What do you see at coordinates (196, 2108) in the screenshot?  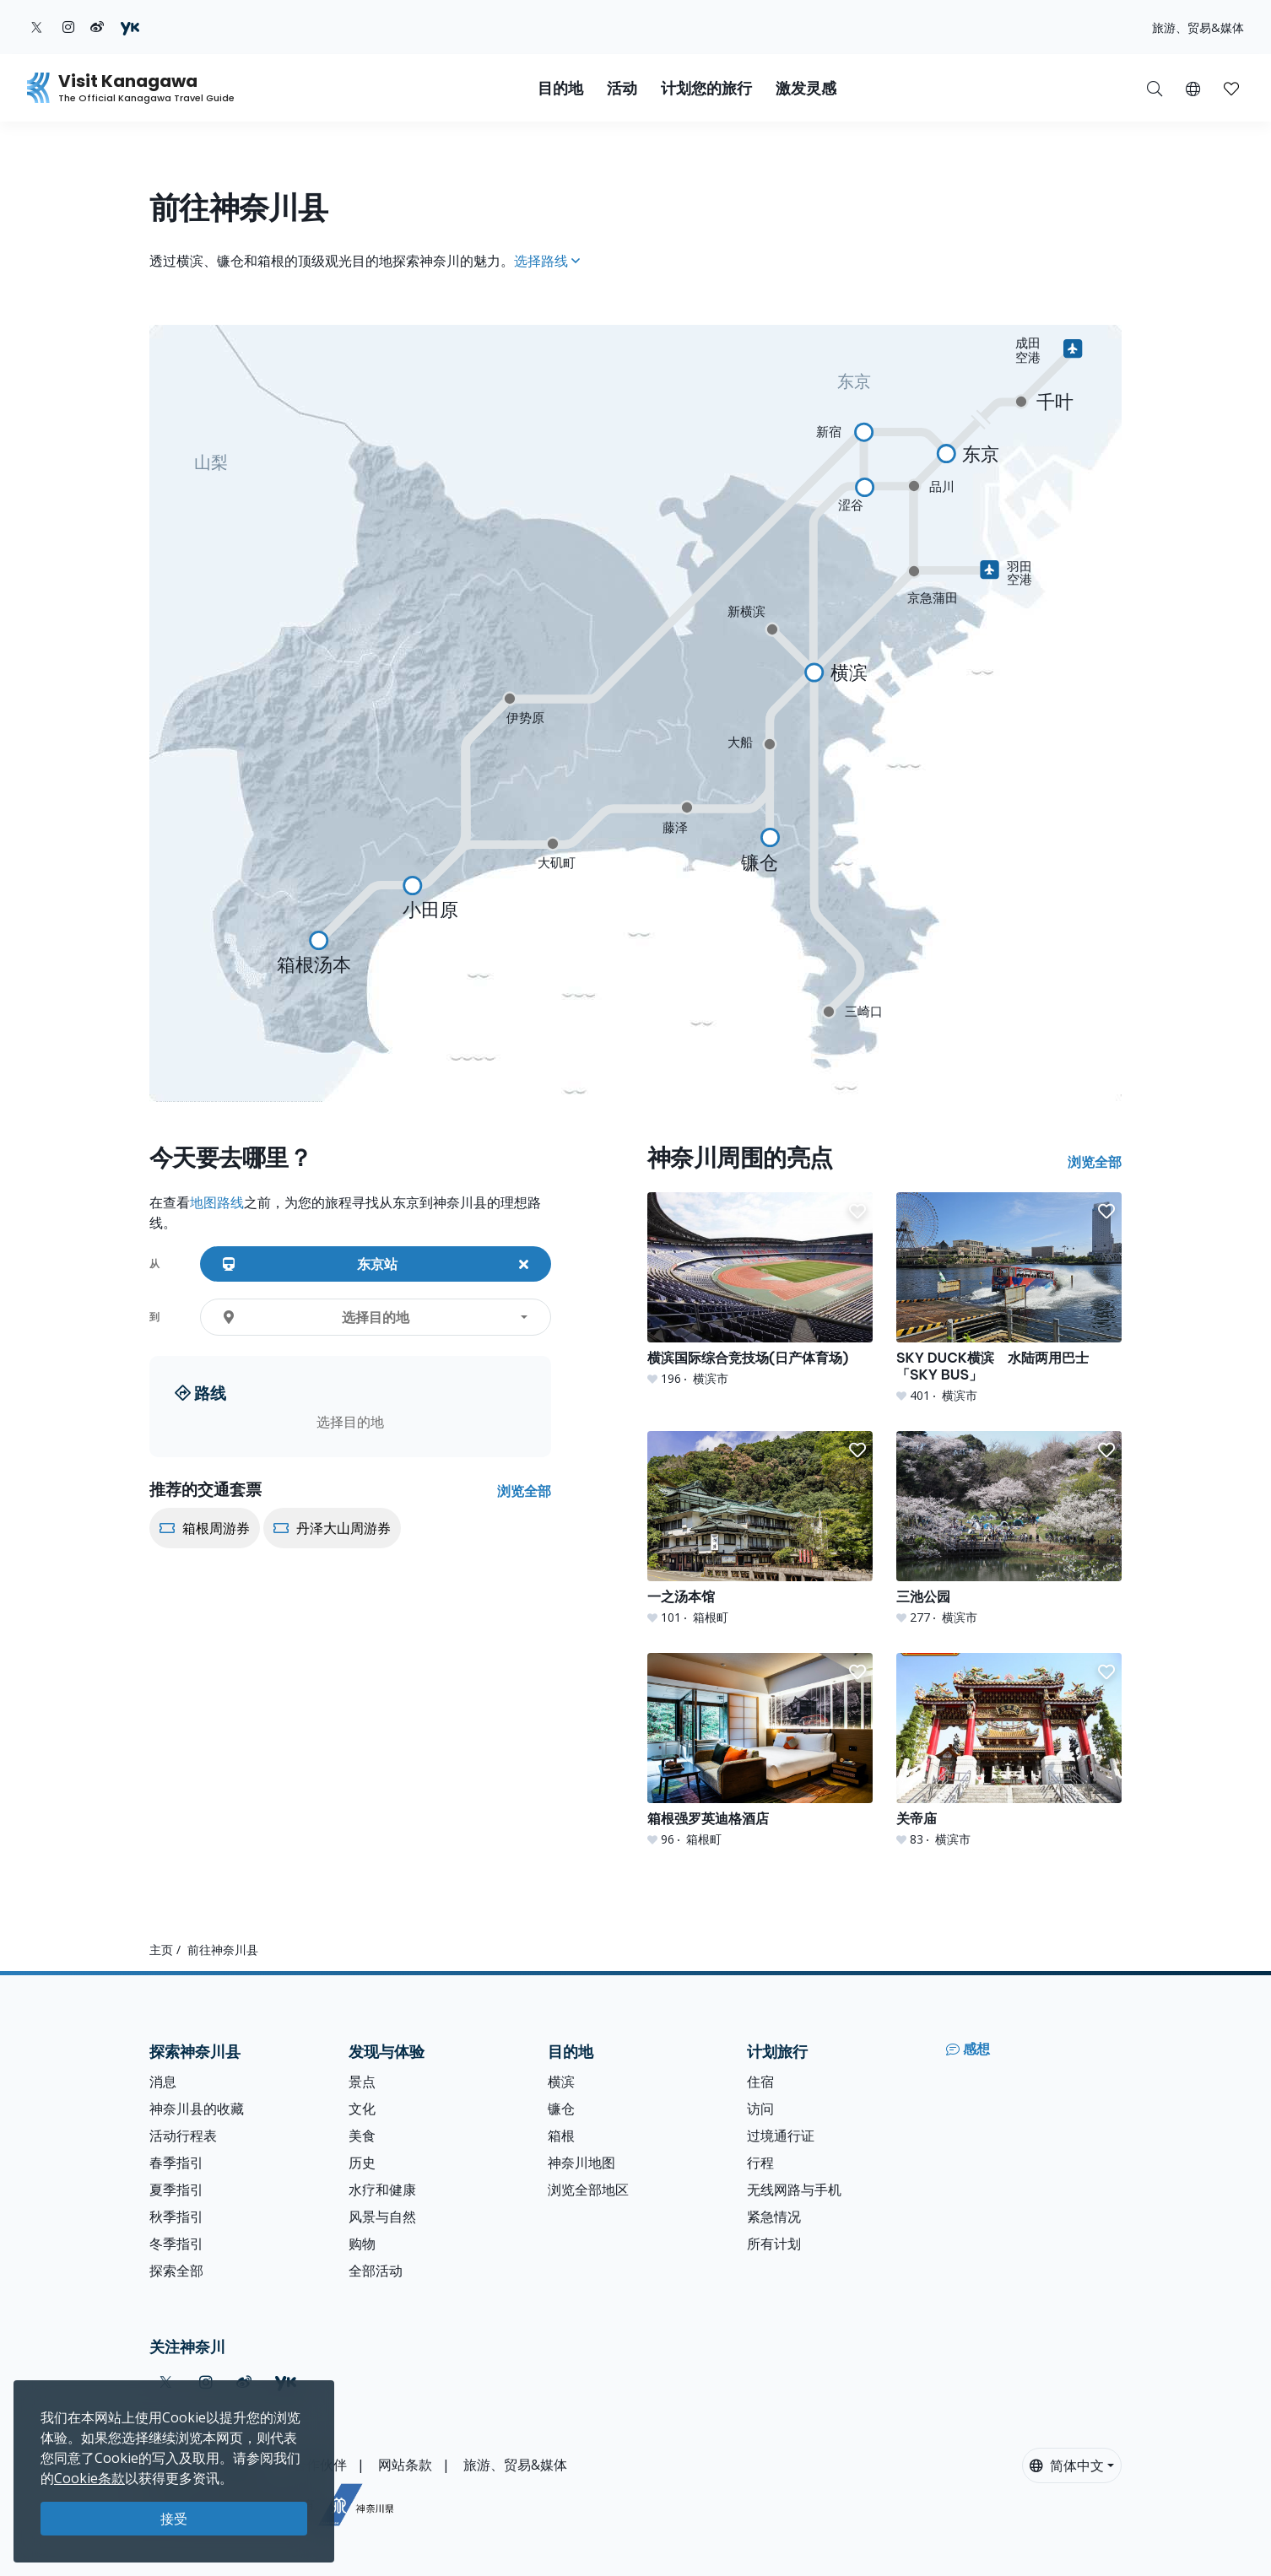 I see `神奈川县的收藏` at bounding box center [196, 2108].